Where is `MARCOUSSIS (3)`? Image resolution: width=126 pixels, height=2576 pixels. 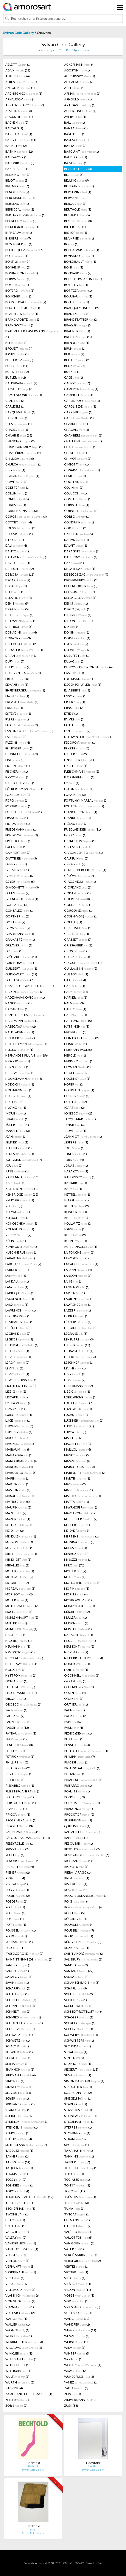 MARCOUSSIS (3) is located at coordinates (79, 1467).